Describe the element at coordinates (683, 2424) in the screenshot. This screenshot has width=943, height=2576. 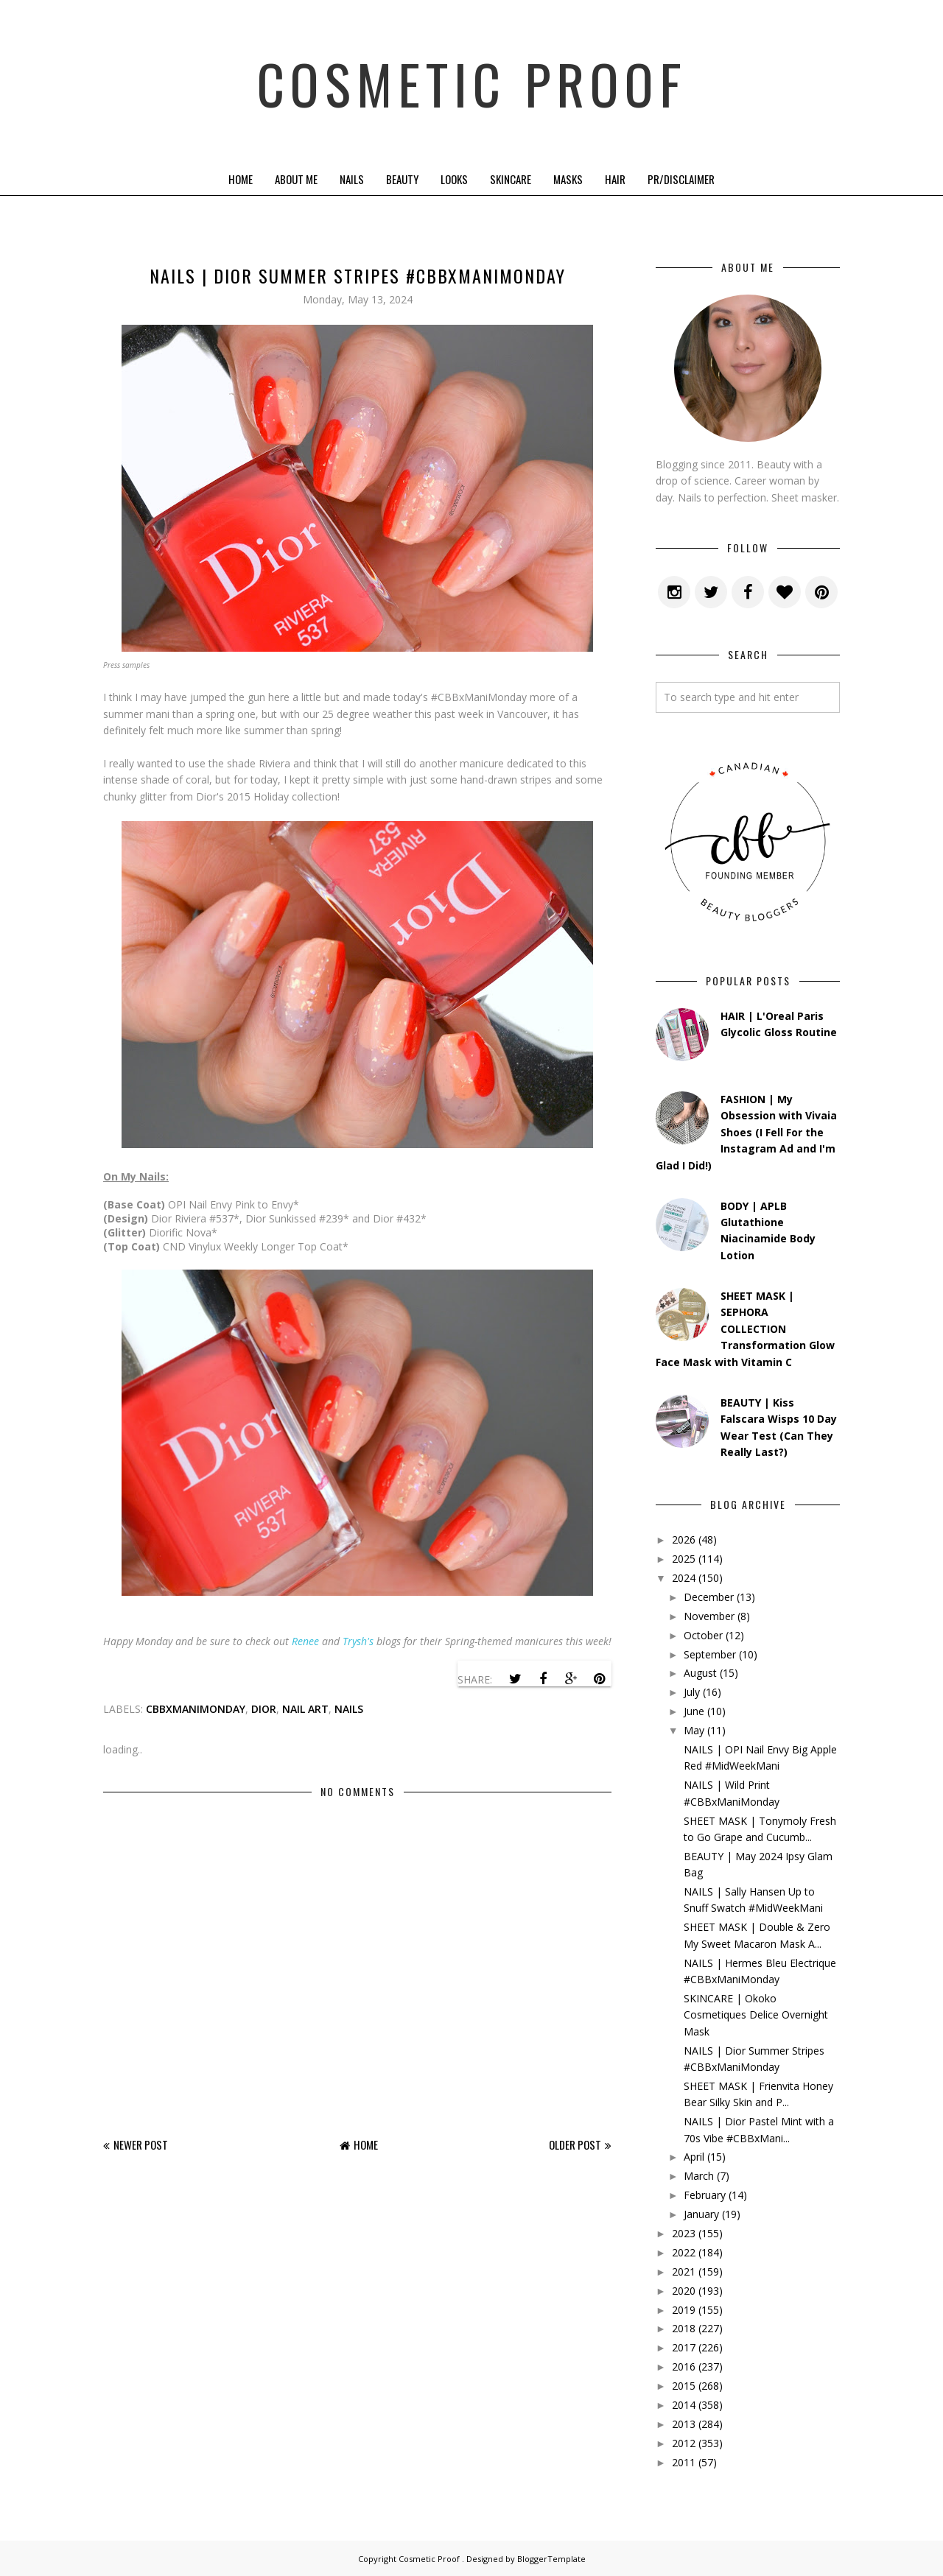
I see `2013` at that location.